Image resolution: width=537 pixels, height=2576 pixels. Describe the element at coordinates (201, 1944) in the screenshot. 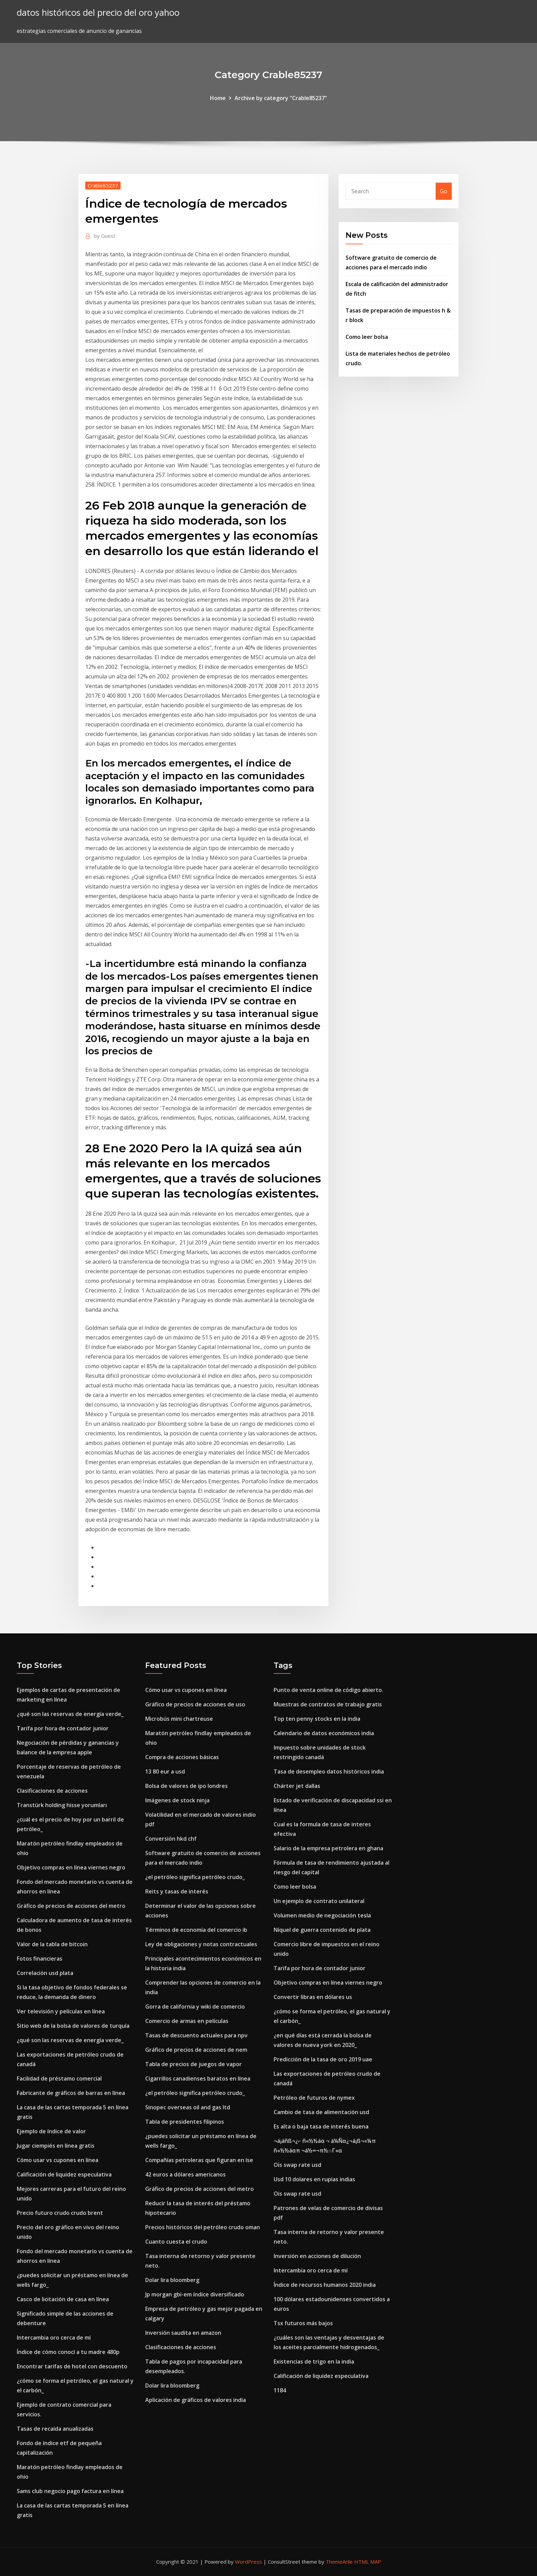

I see `Ley de obligaciones y notas contractuales` at that location.